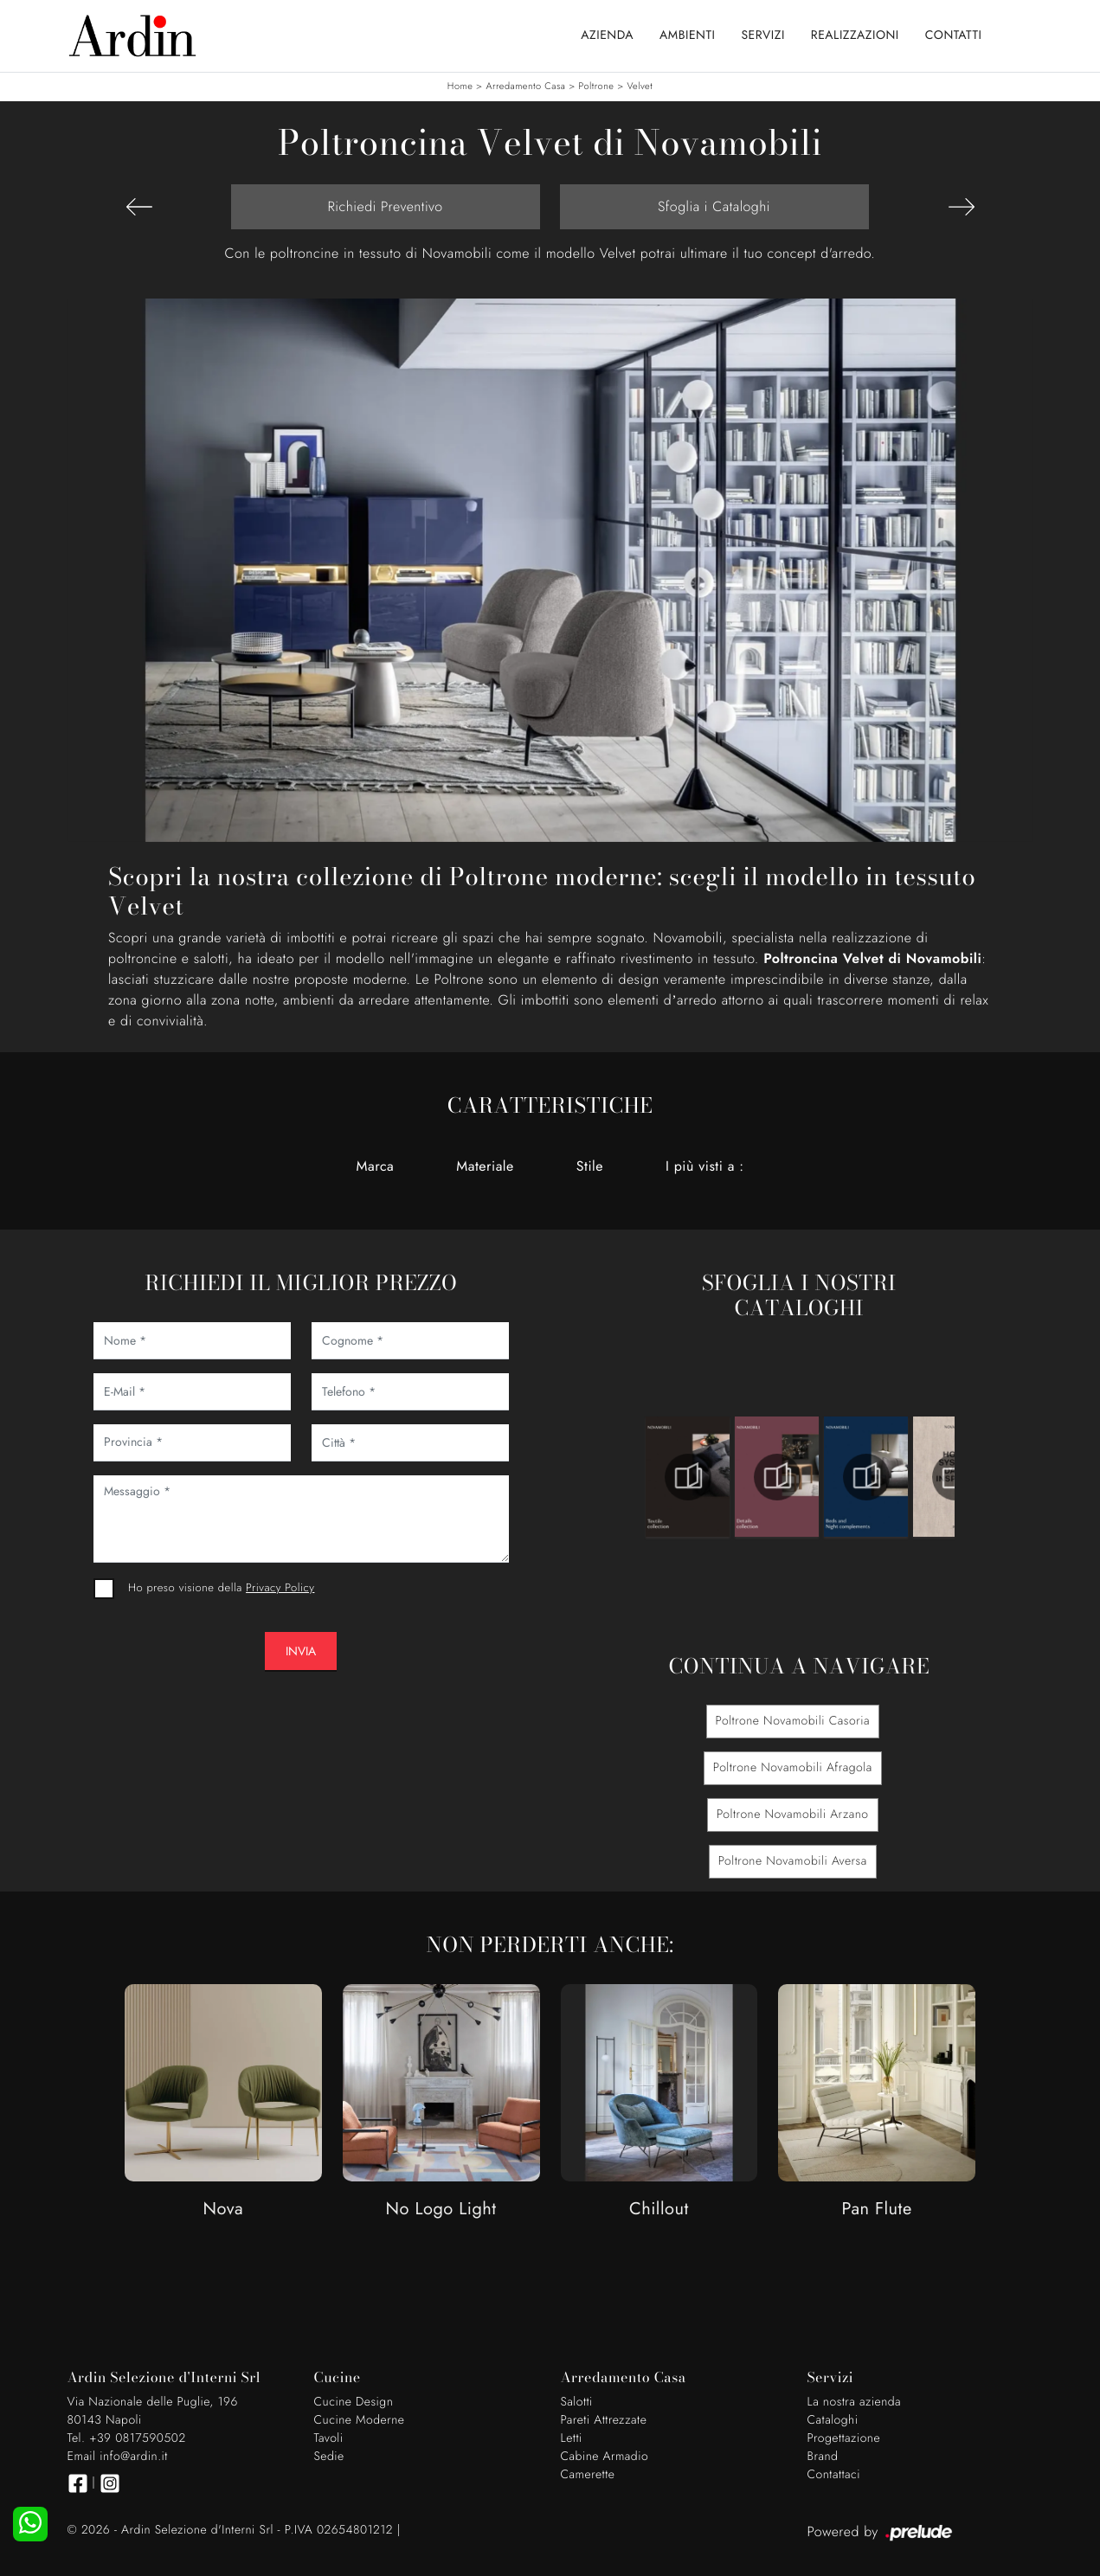 The height and width of the screenshot is (2576, 1100). I want to click on No Logo Light, so click(441, 2209).